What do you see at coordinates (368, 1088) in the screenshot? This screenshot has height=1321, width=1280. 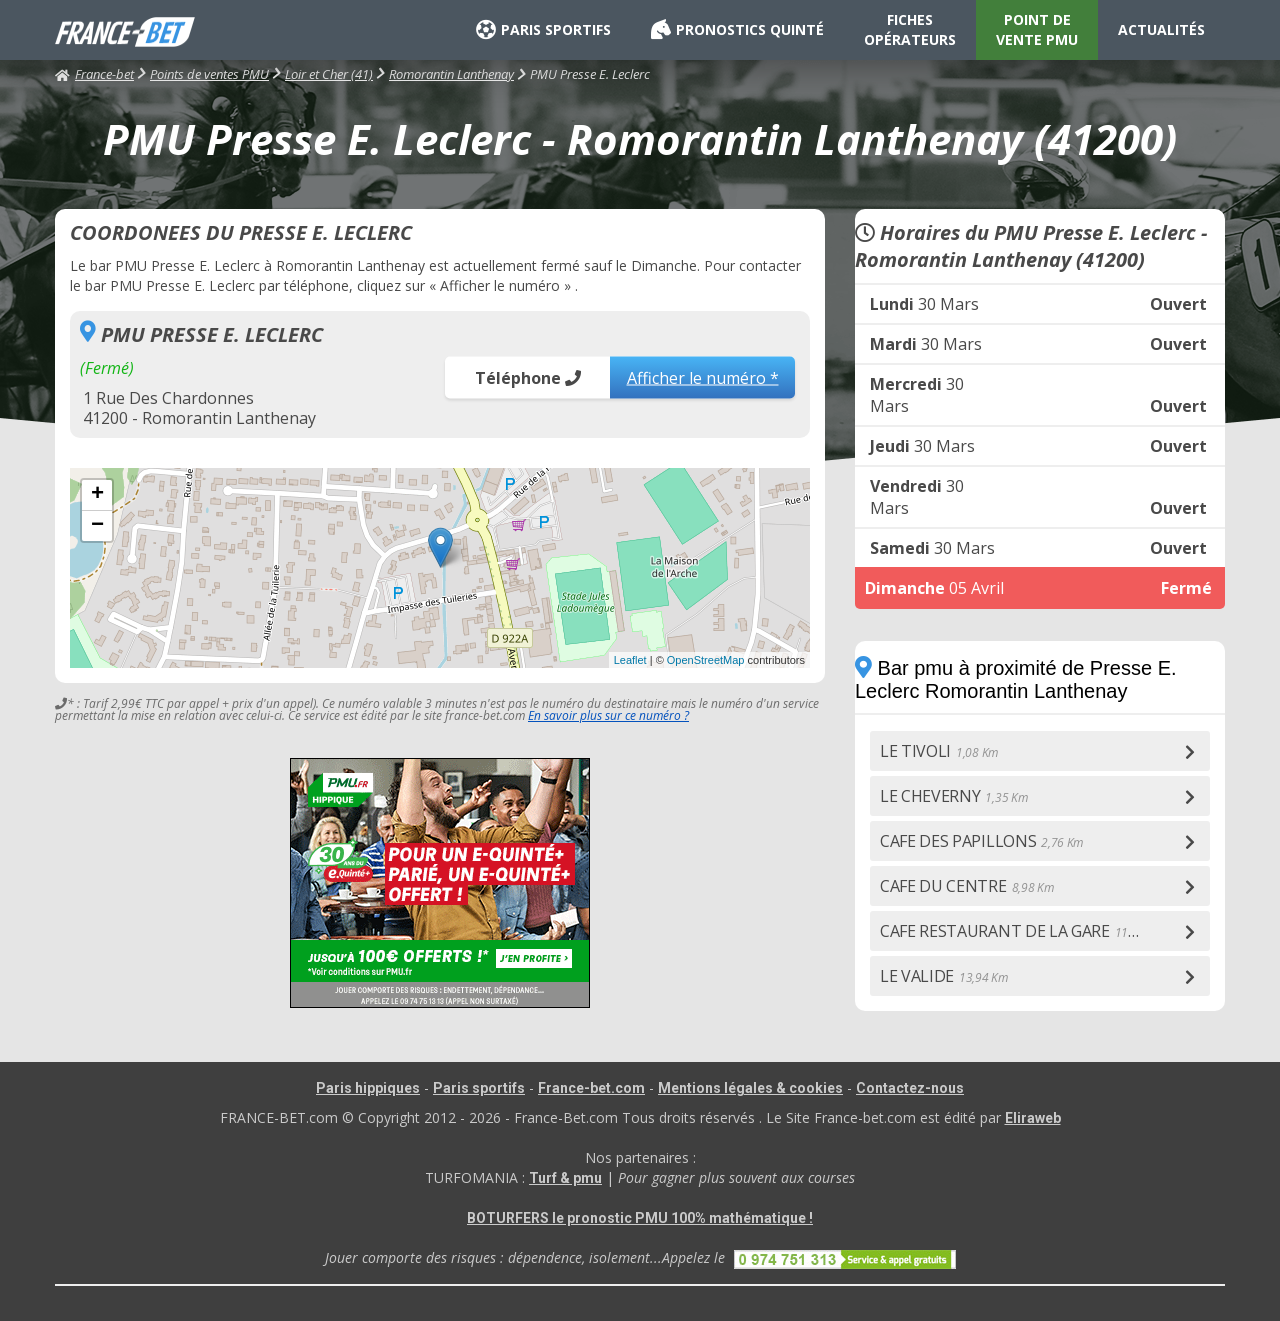 I see `Paris hippiques` at bounding box center [368, 1088].